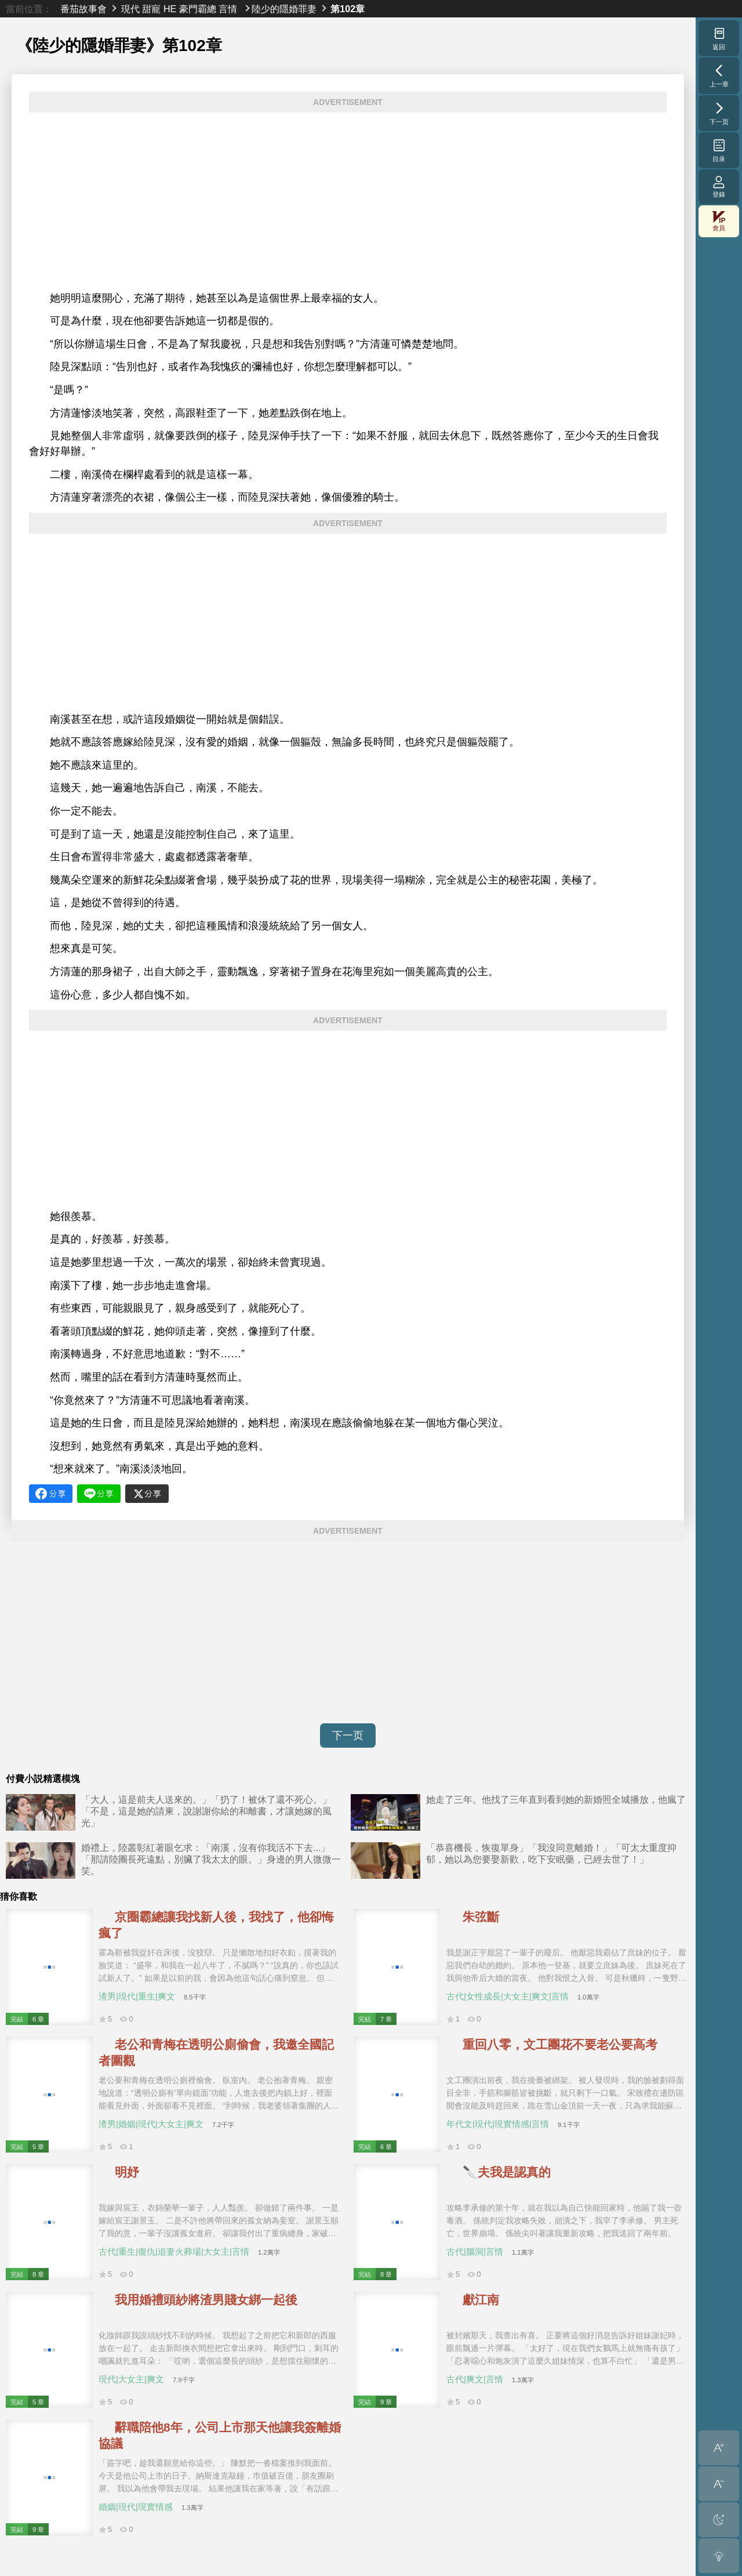 This screenshot has width=742, height=2576. Describe the element at coordinates (718, 186) in the screenshot. I see `登錄` at that location.